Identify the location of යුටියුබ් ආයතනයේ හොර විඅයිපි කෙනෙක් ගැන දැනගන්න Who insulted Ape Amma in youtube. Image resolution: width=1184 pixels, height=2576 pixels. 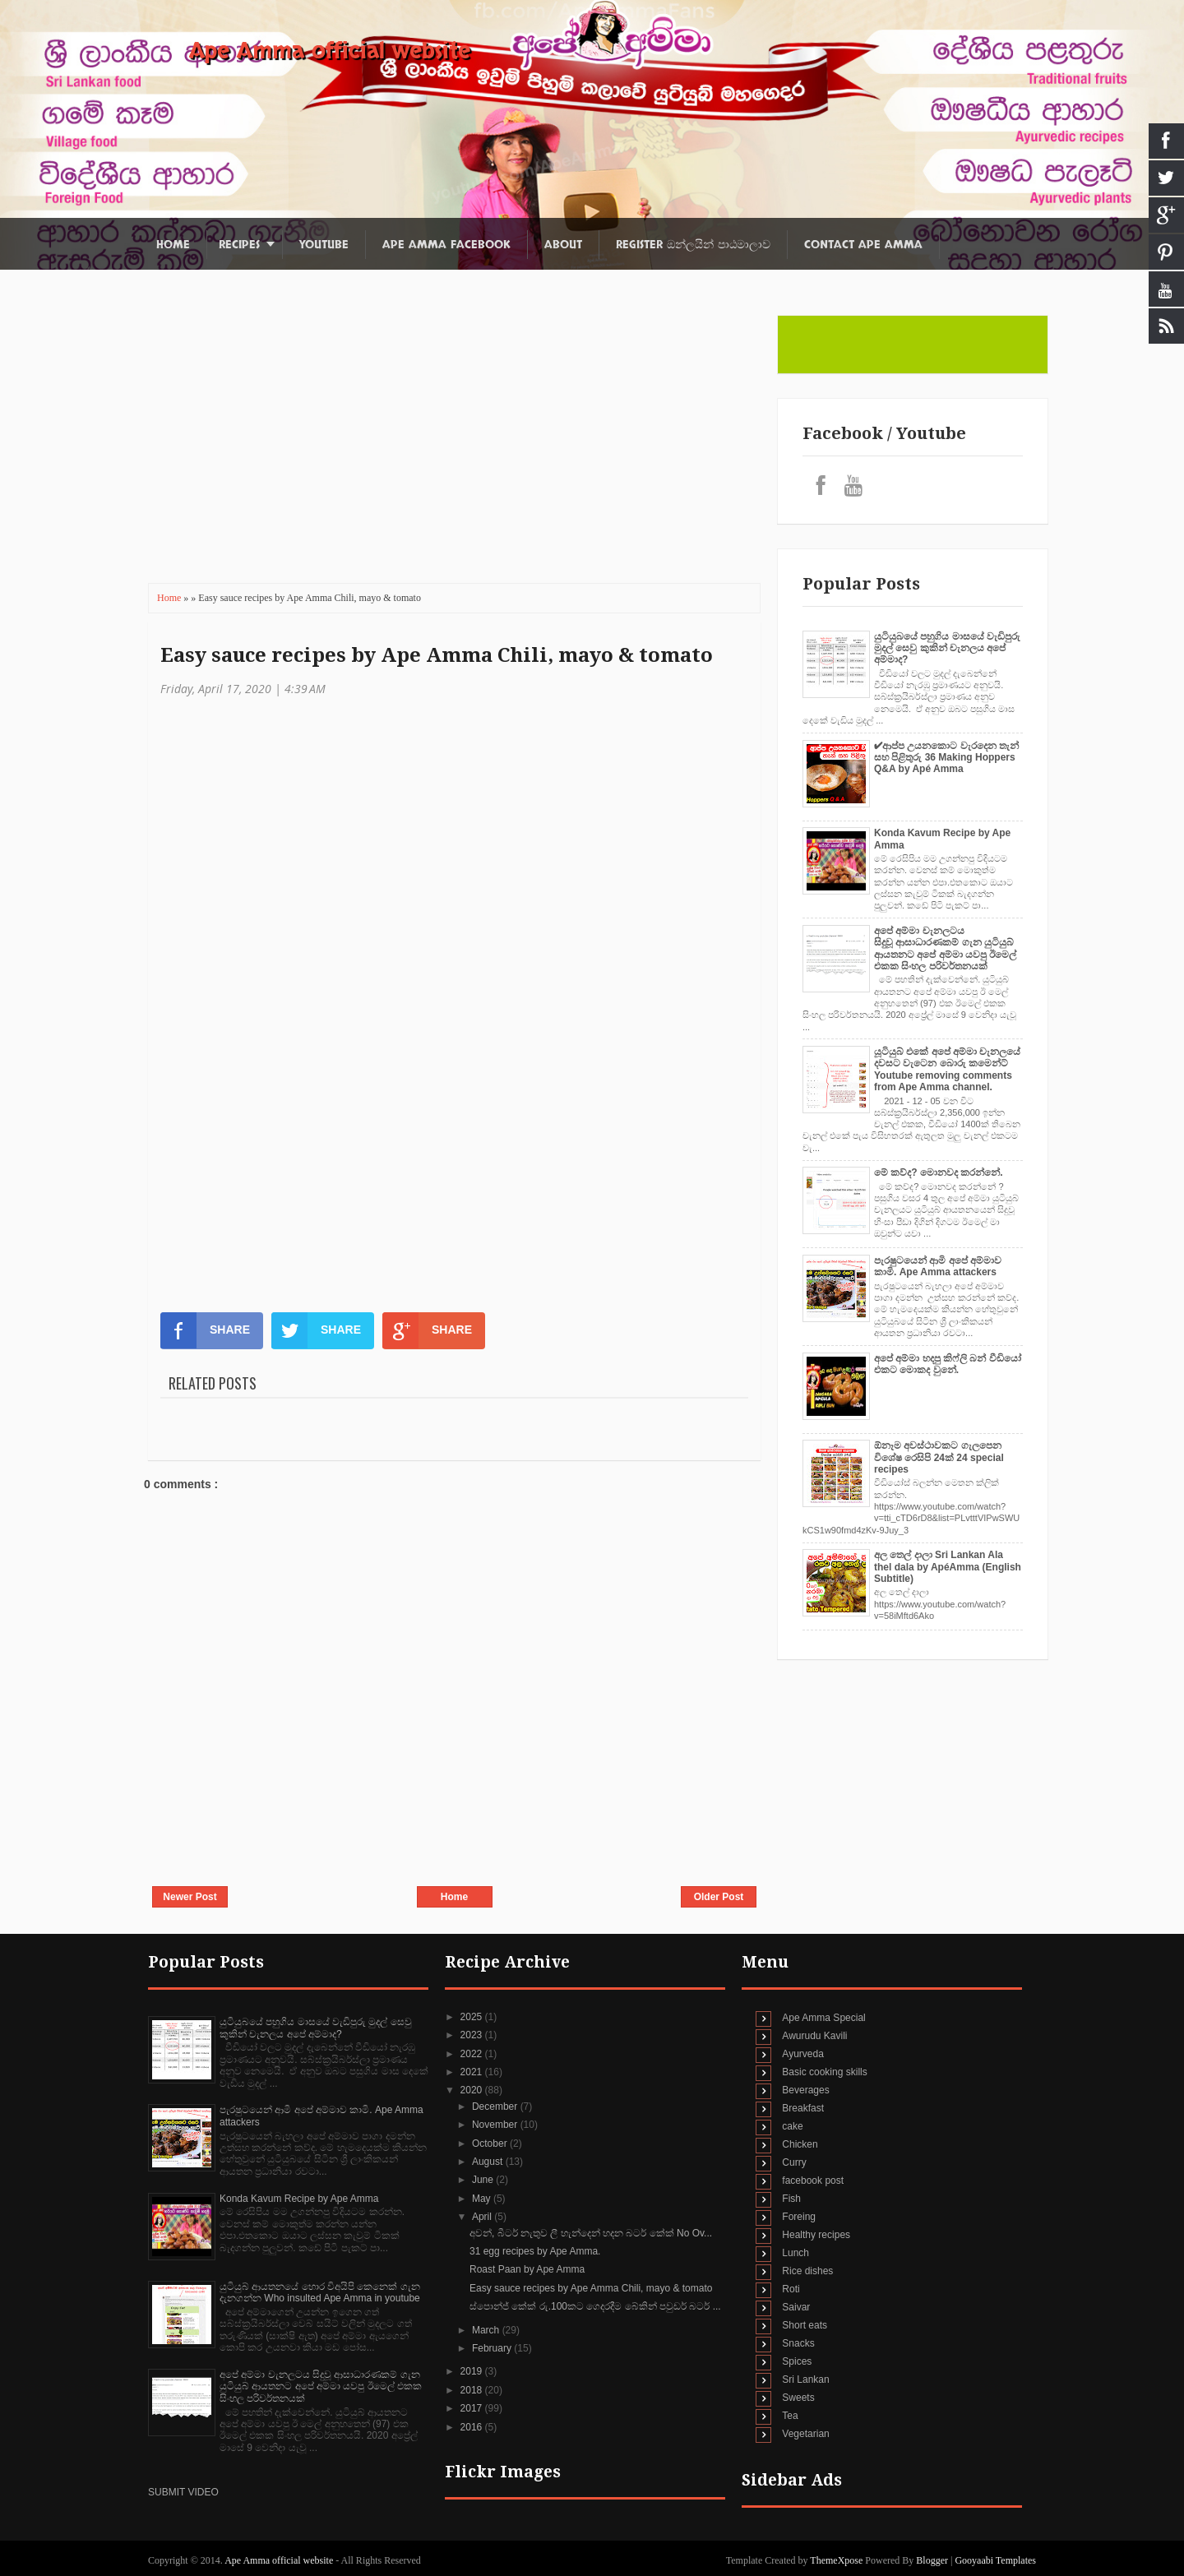
(320, 2292).